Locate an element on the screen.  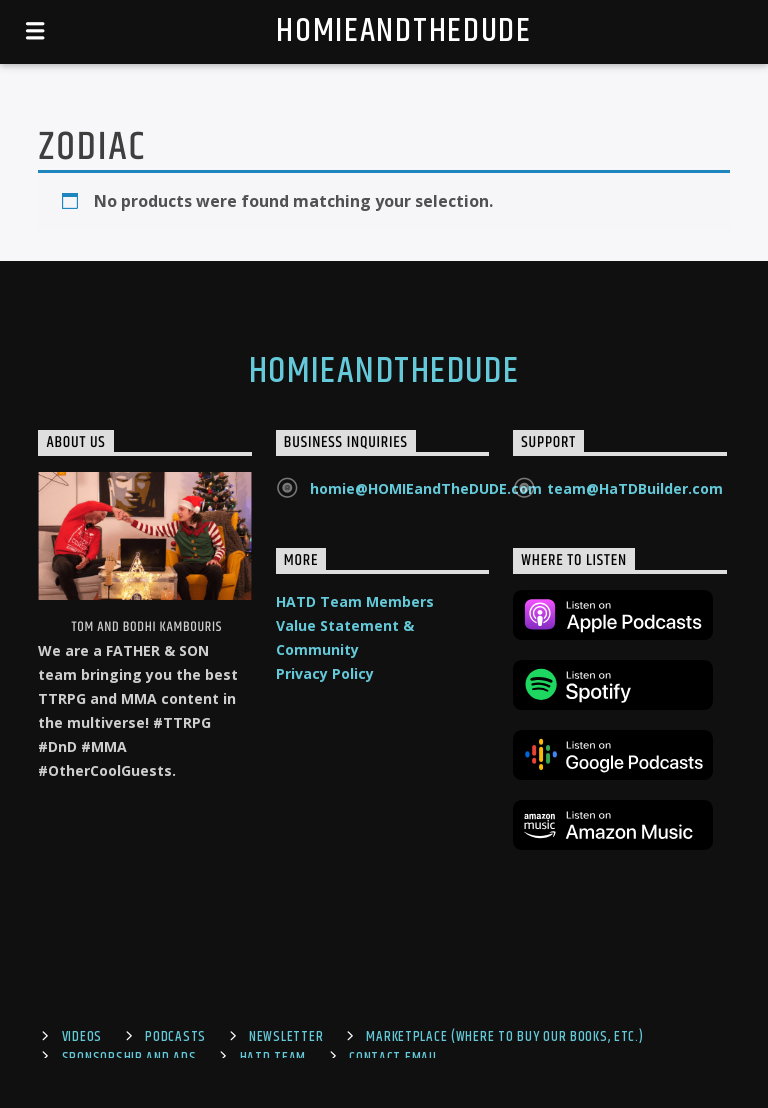
HOMIEandTheDUDE is located at coordinates (403, 31).